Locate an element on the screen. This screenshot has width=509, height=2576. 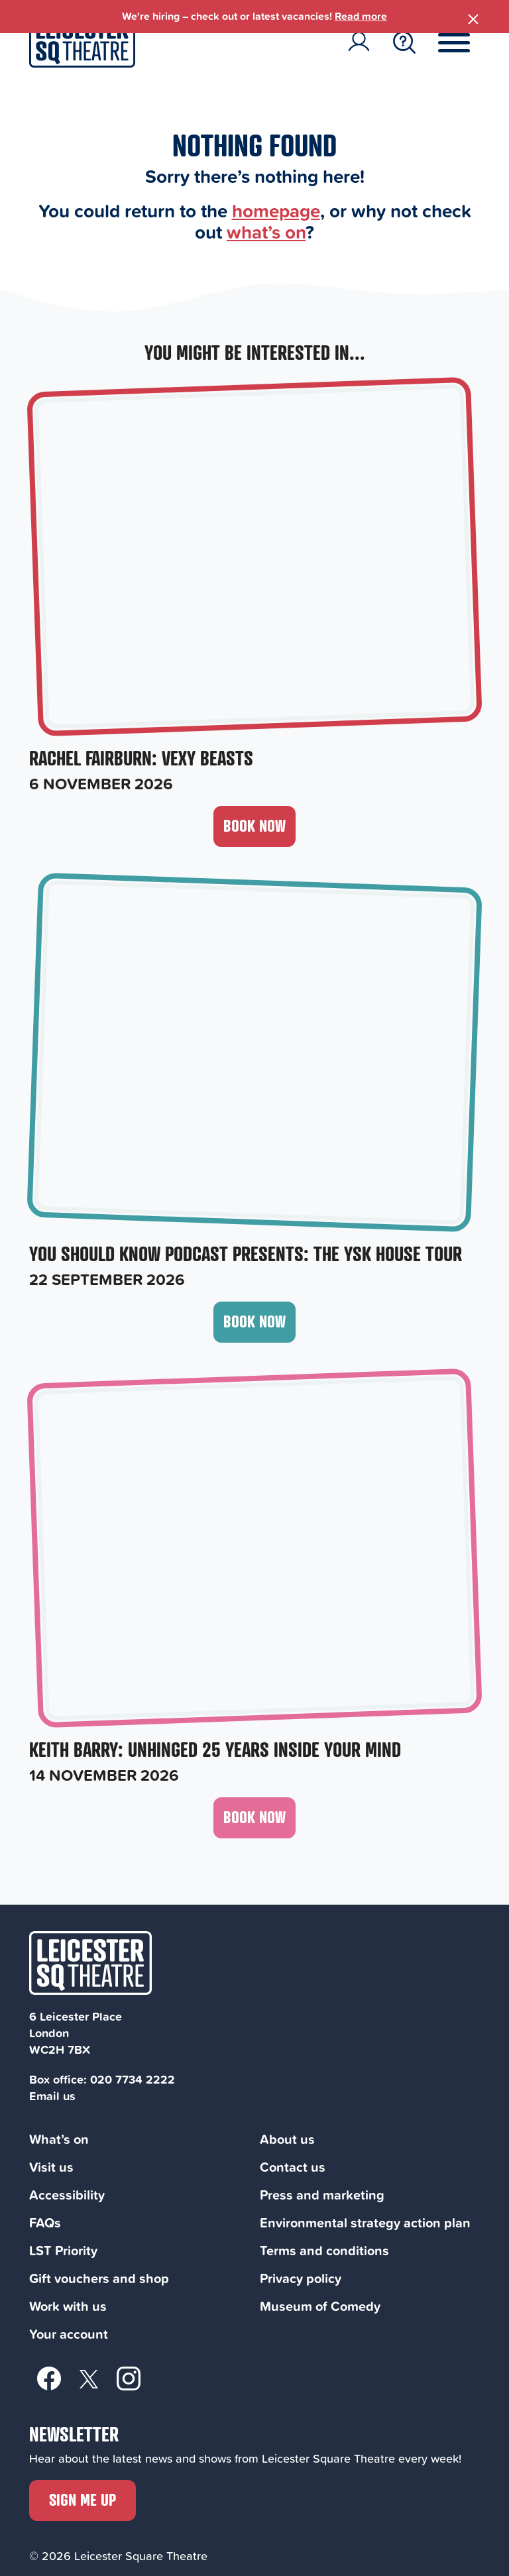
[Menu Toggle Button] is located at coordinates (464, 42).